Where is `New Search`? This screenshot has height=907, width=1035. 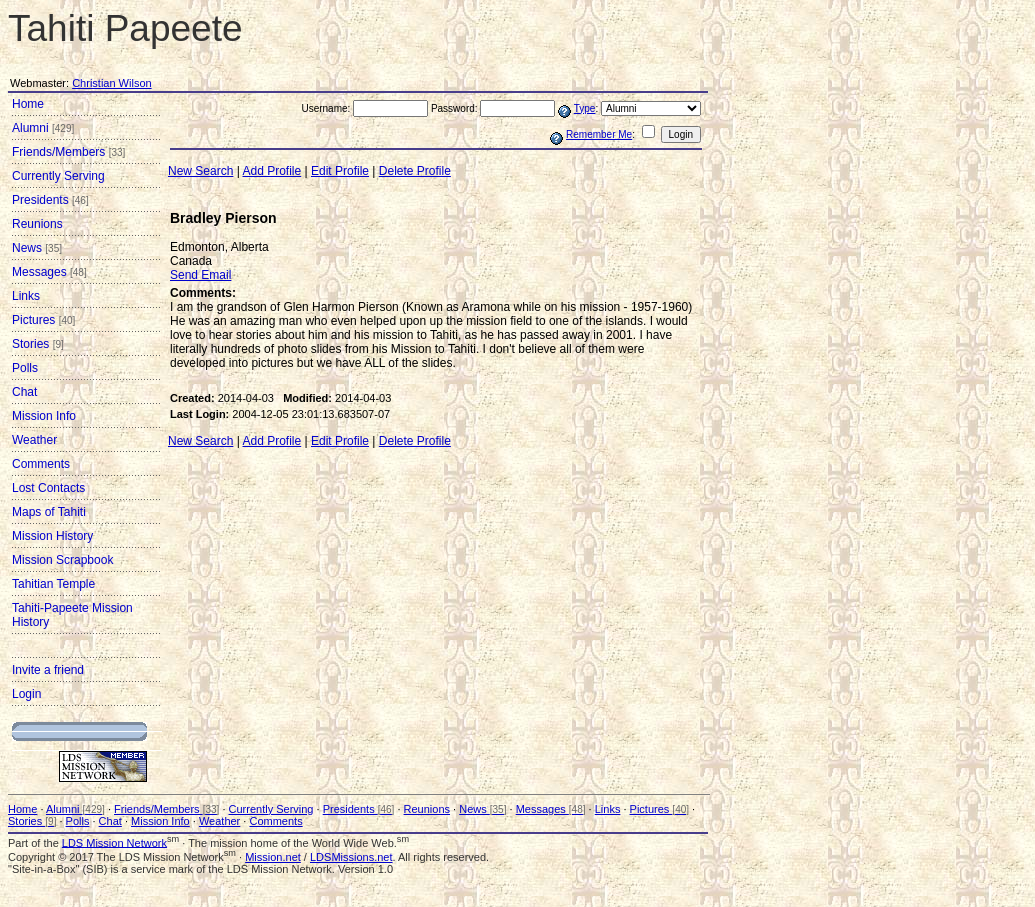
New Search is located at coordinates (200, 171).